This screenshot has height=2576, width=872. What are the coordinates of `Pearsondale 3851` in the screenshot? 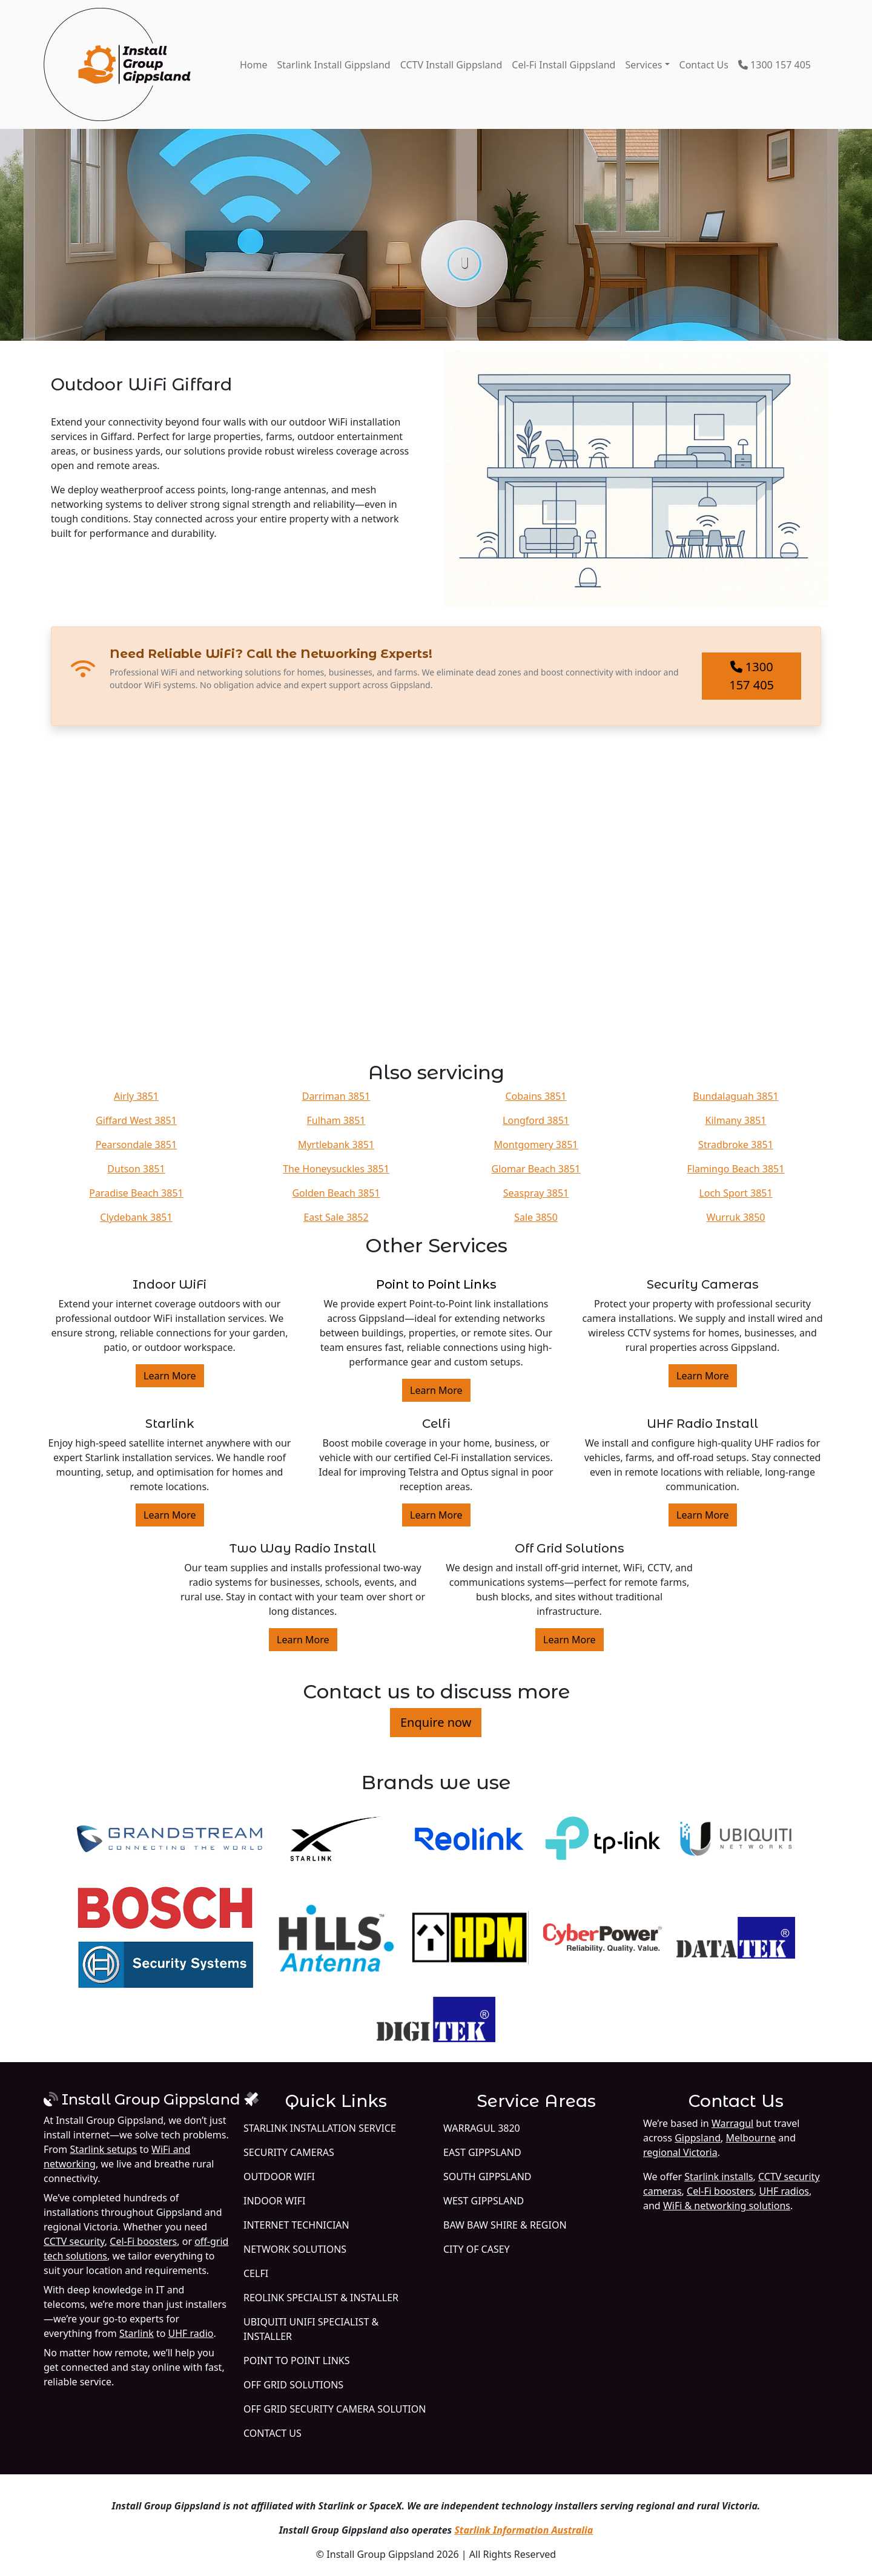 It's located at (136, 1144).